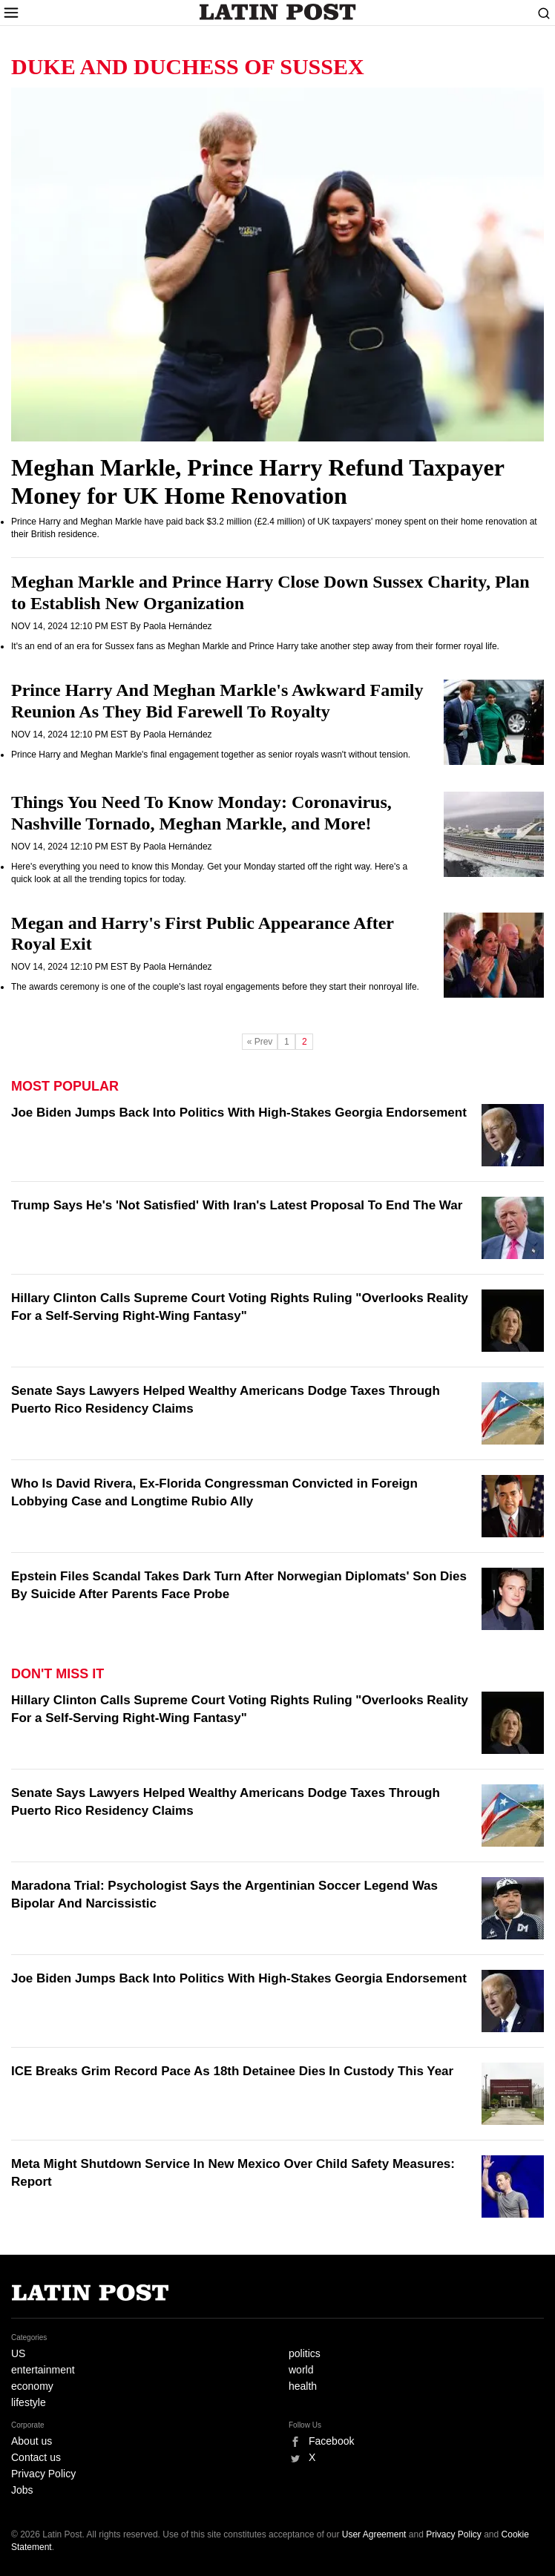 The width and height of the screenshot is (555, 2576). What do you see at coordinates (239, 1112) in the screenshot?
I see `Joe Biden Jumps Back Into Politics With High-Stakes Georgia Endorsement` at bounding box center [239, 1112].